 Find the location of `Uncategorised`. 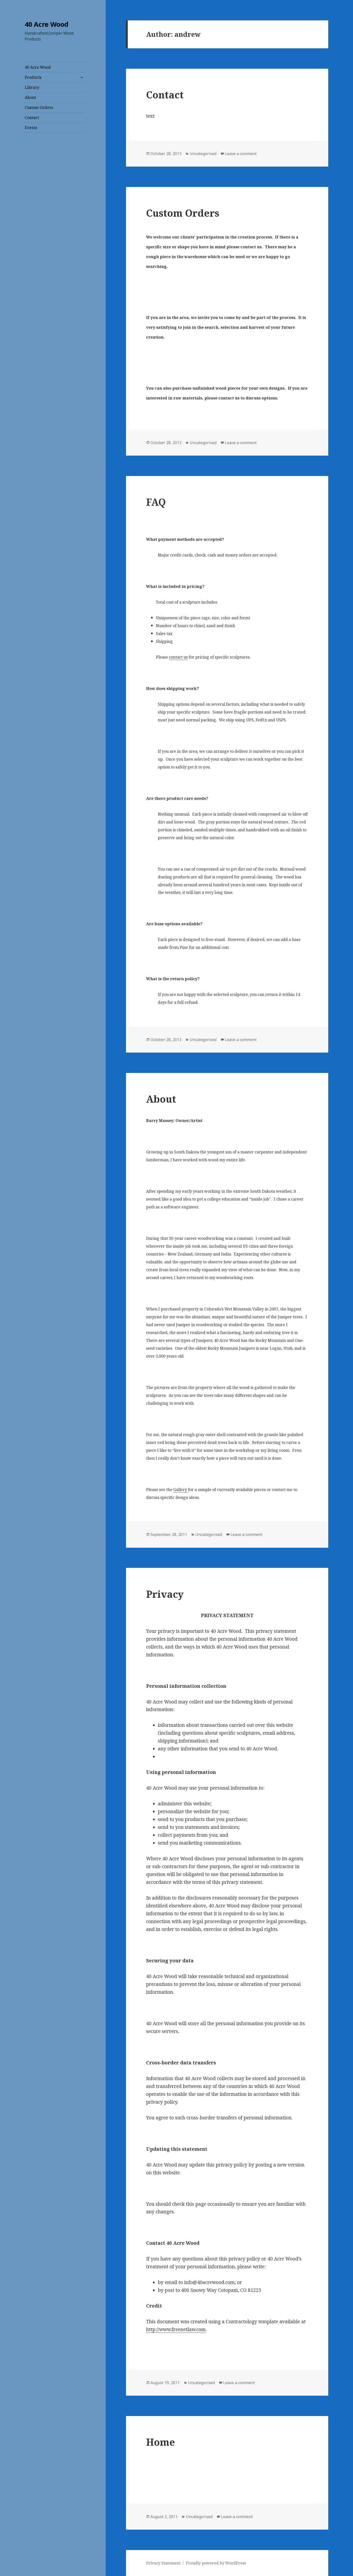

Uncategorised is located at coordinates (203, 153).